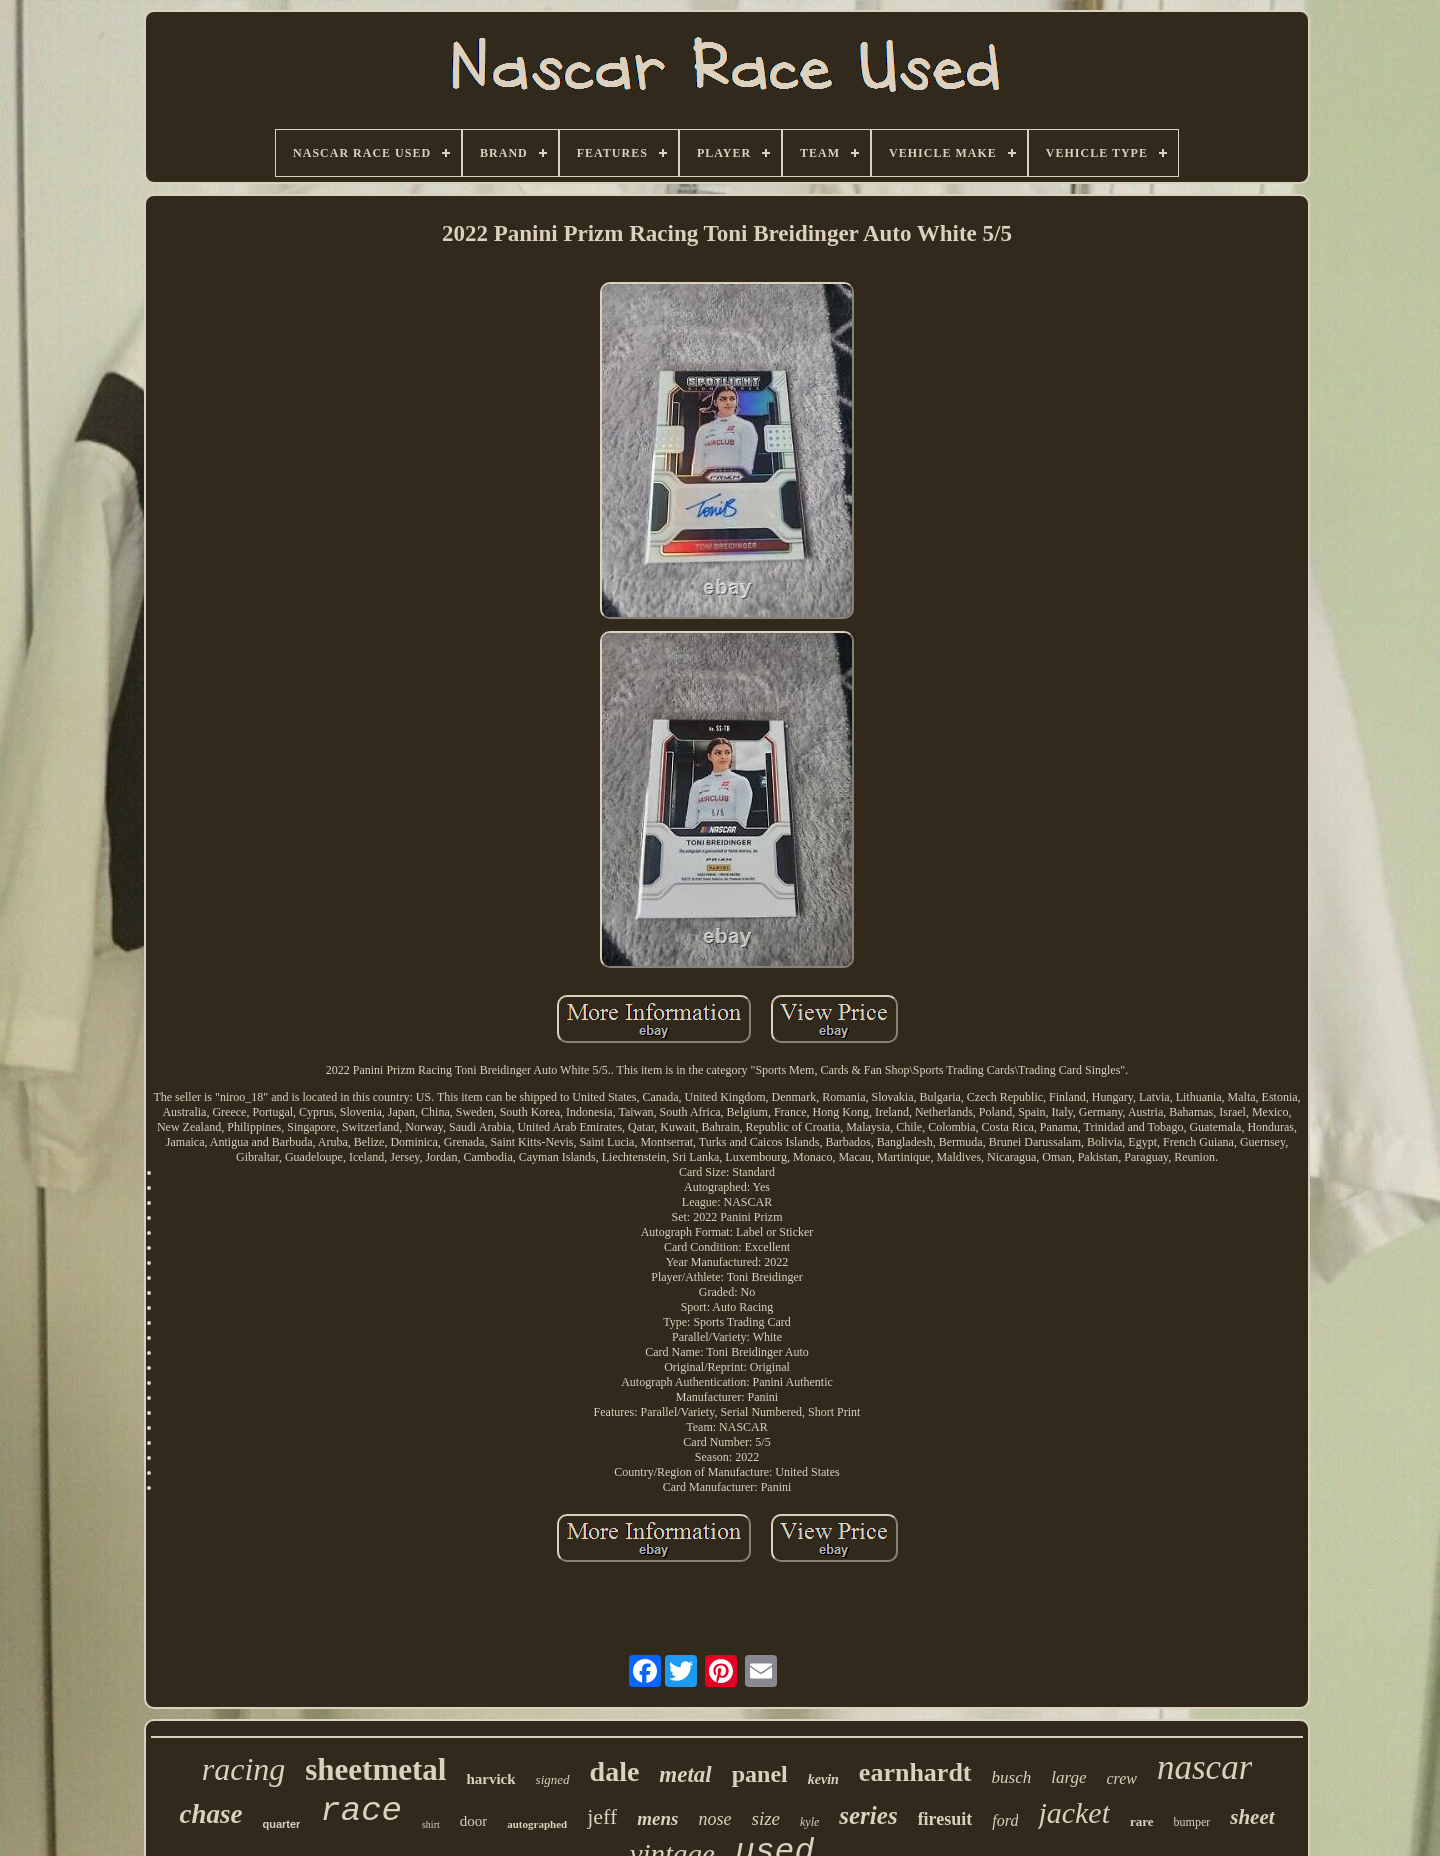 The image size is (1440, 1856). I want to click on jacket, so click(1074, 1812).